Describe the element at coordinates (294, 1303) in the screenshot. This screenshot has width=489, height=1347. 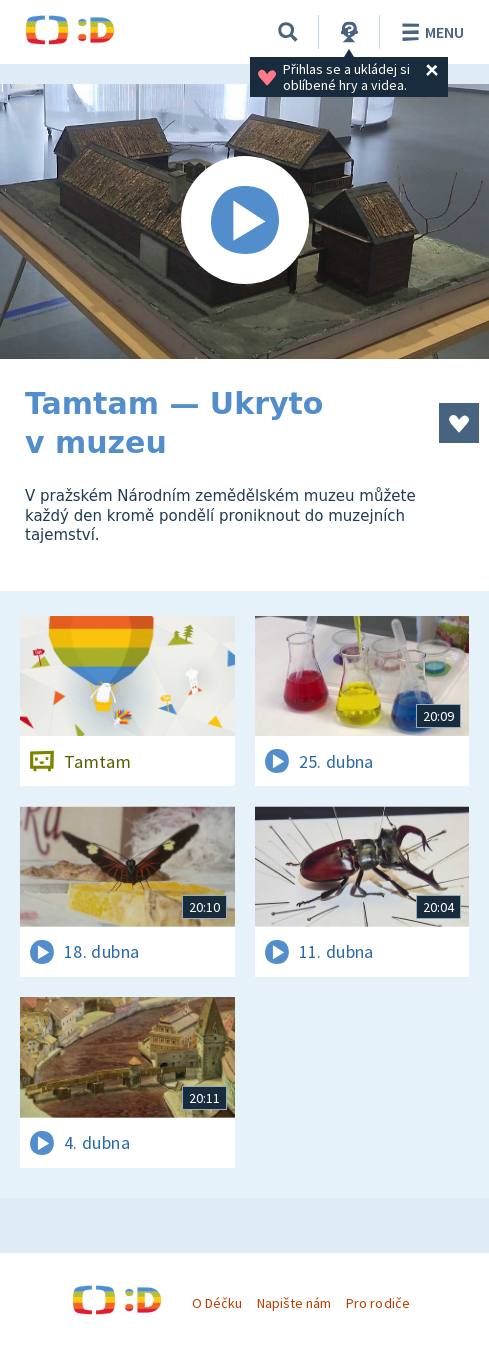
I see `Napište nám` at that location.